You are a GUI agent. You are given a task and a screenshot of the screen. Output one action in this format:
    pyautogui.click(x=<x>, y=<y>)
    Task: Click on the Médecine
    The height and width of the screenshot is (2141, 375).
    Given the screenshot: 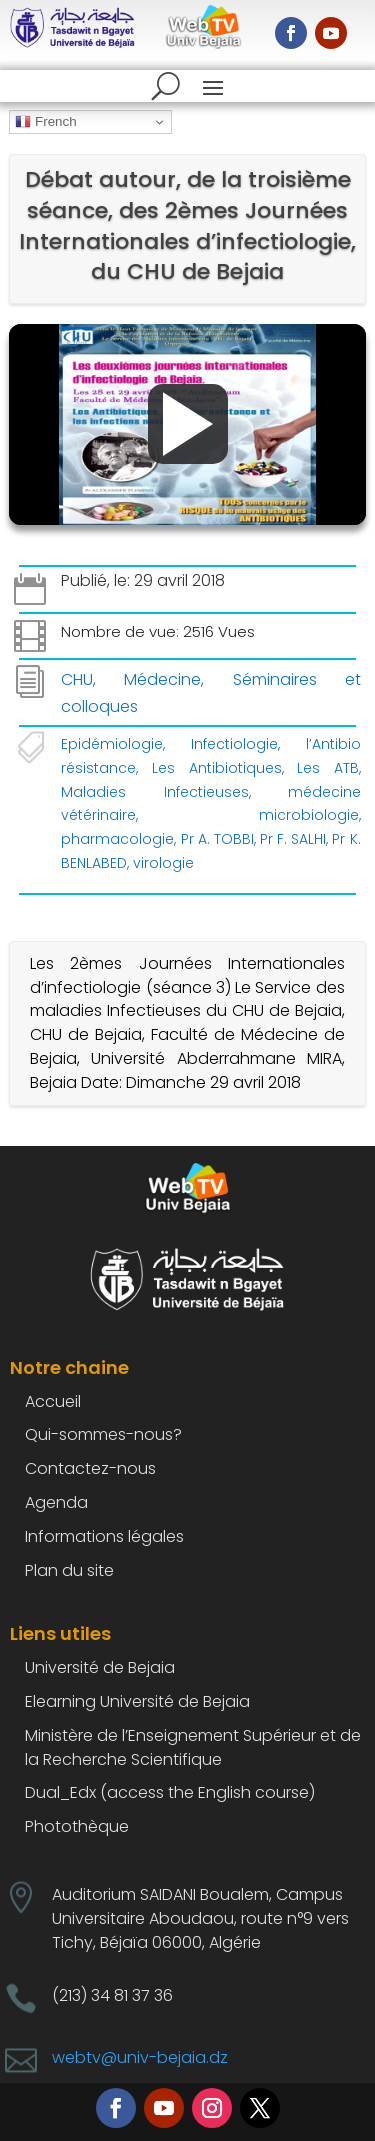 What is the action you would take?
    pyautogui.click(x=162, y=679)
    